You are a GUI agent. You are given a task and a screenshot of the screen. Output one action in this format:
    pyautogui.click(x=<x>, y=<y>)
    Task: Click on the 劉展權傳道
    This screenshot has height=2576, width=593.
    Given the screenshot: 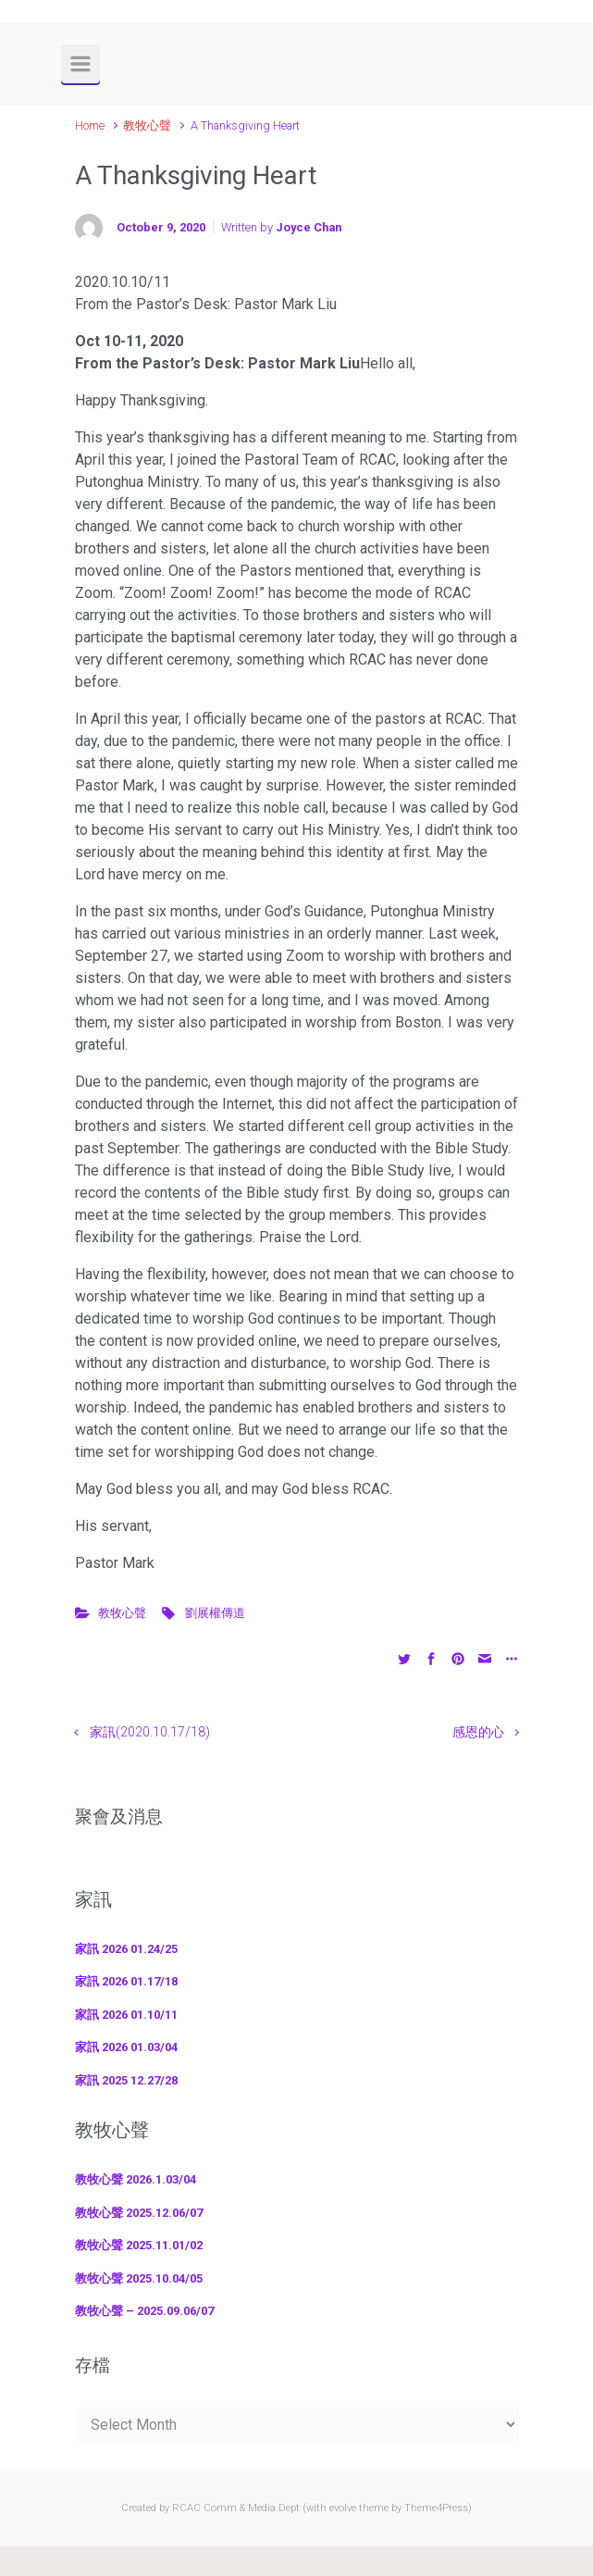 What is the action you would take?
    pyautogui.click(x=215, y=1613)
    